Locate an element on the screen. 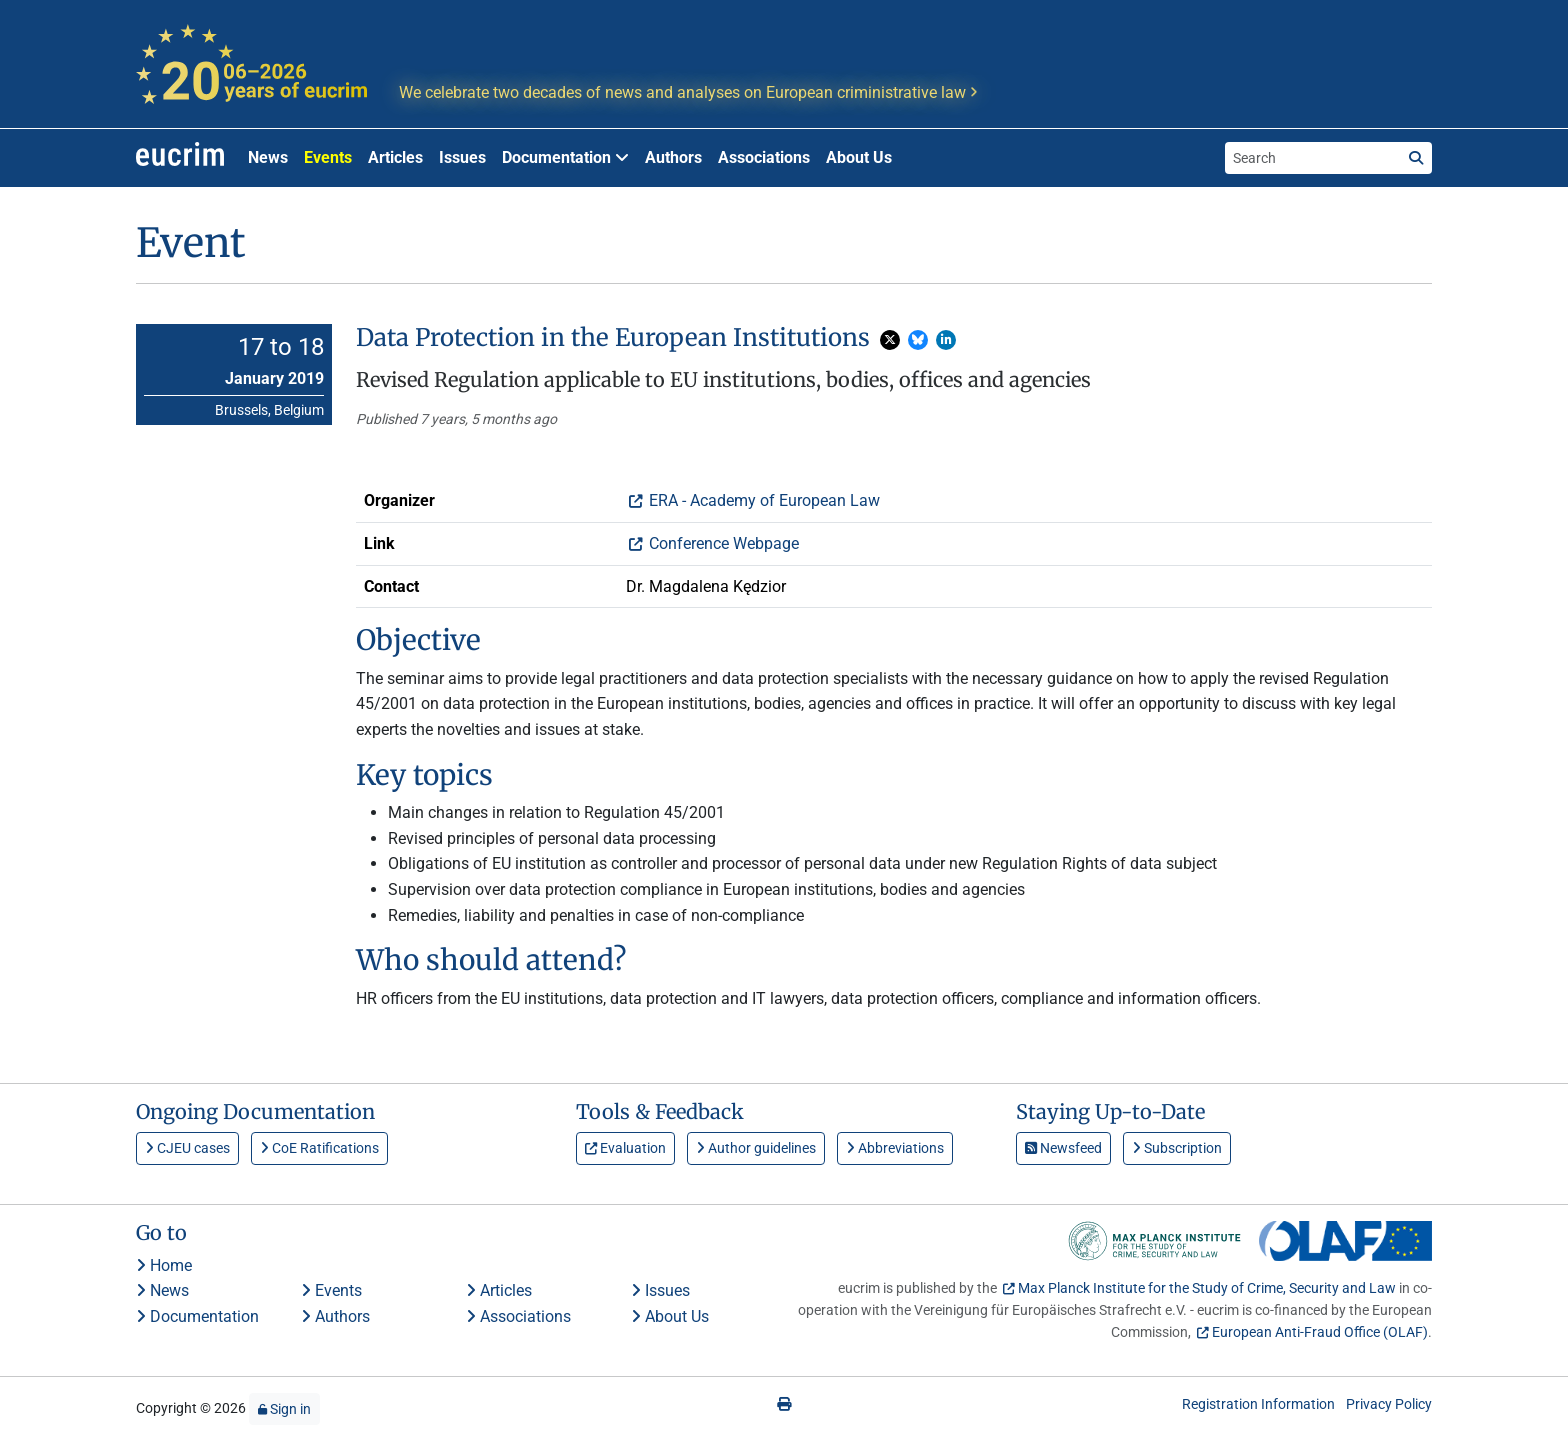 This screenshot has width=1568, height=1431. Authors is located at coordinates (673, 157).